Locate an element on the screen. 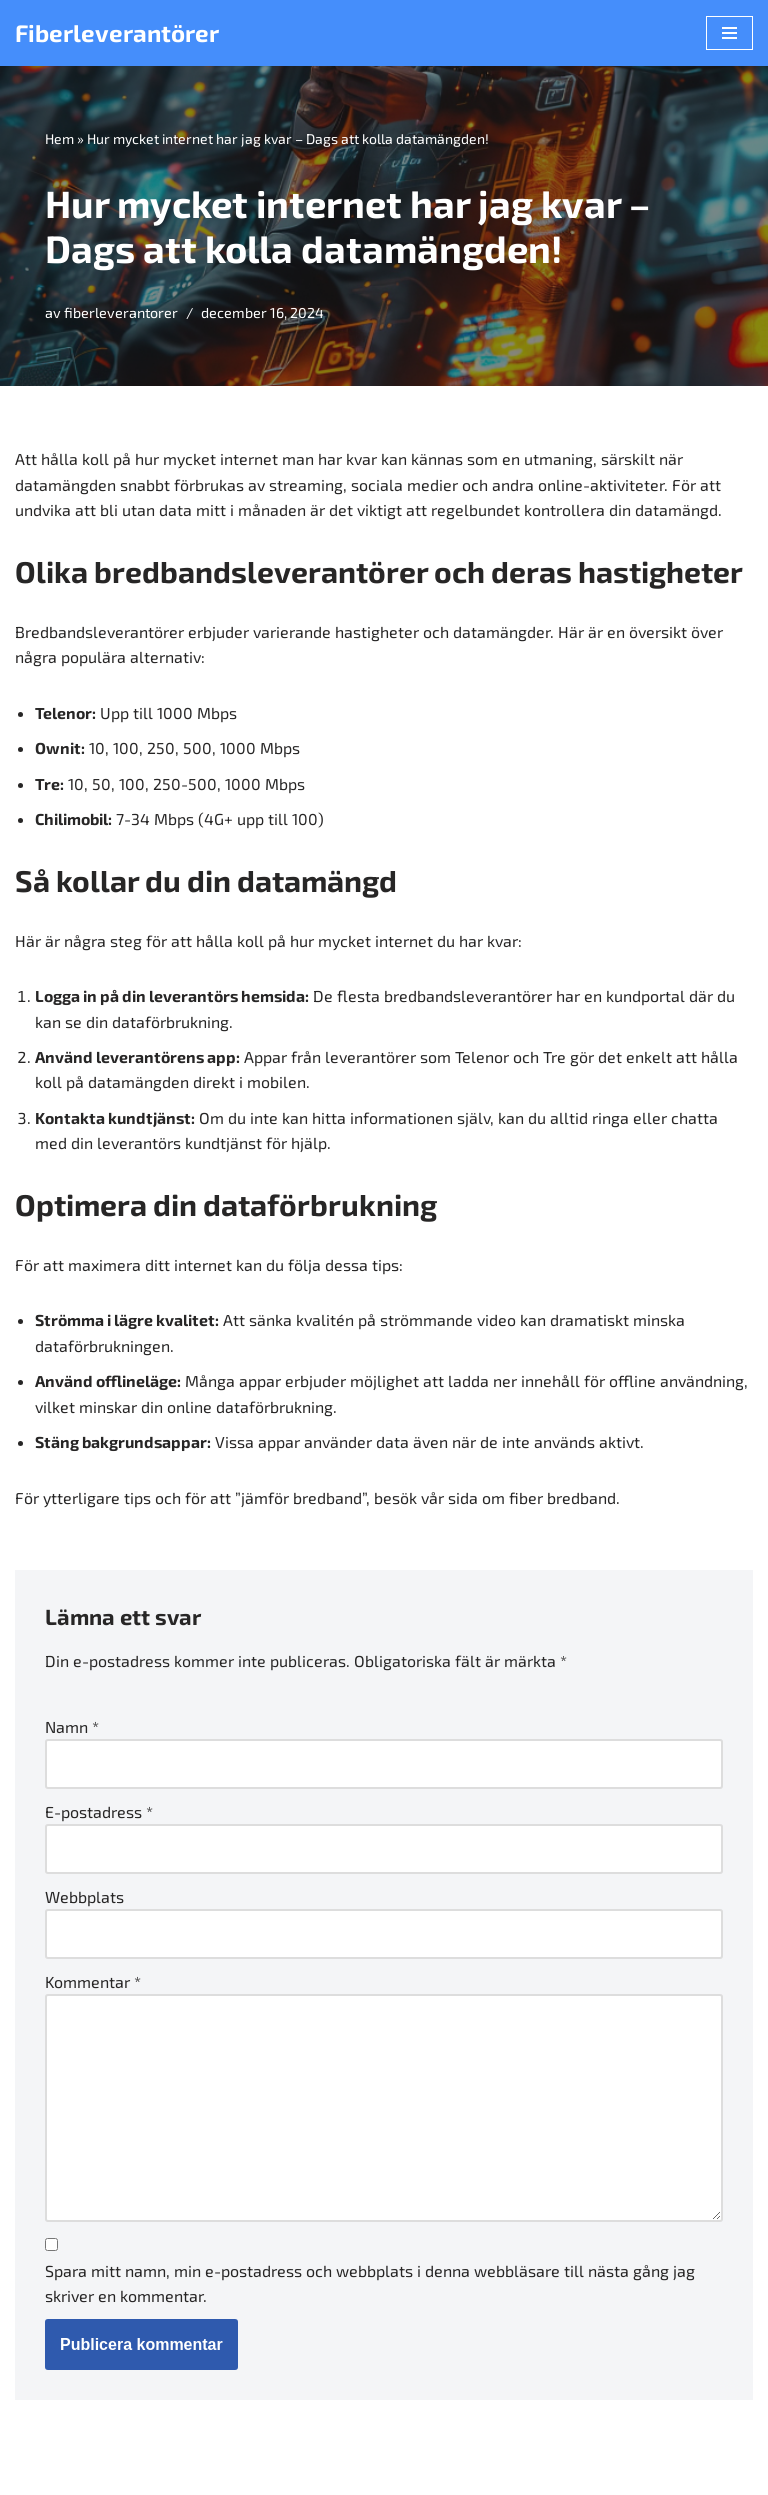  E-postadress is located at coordinates (99, 1814).